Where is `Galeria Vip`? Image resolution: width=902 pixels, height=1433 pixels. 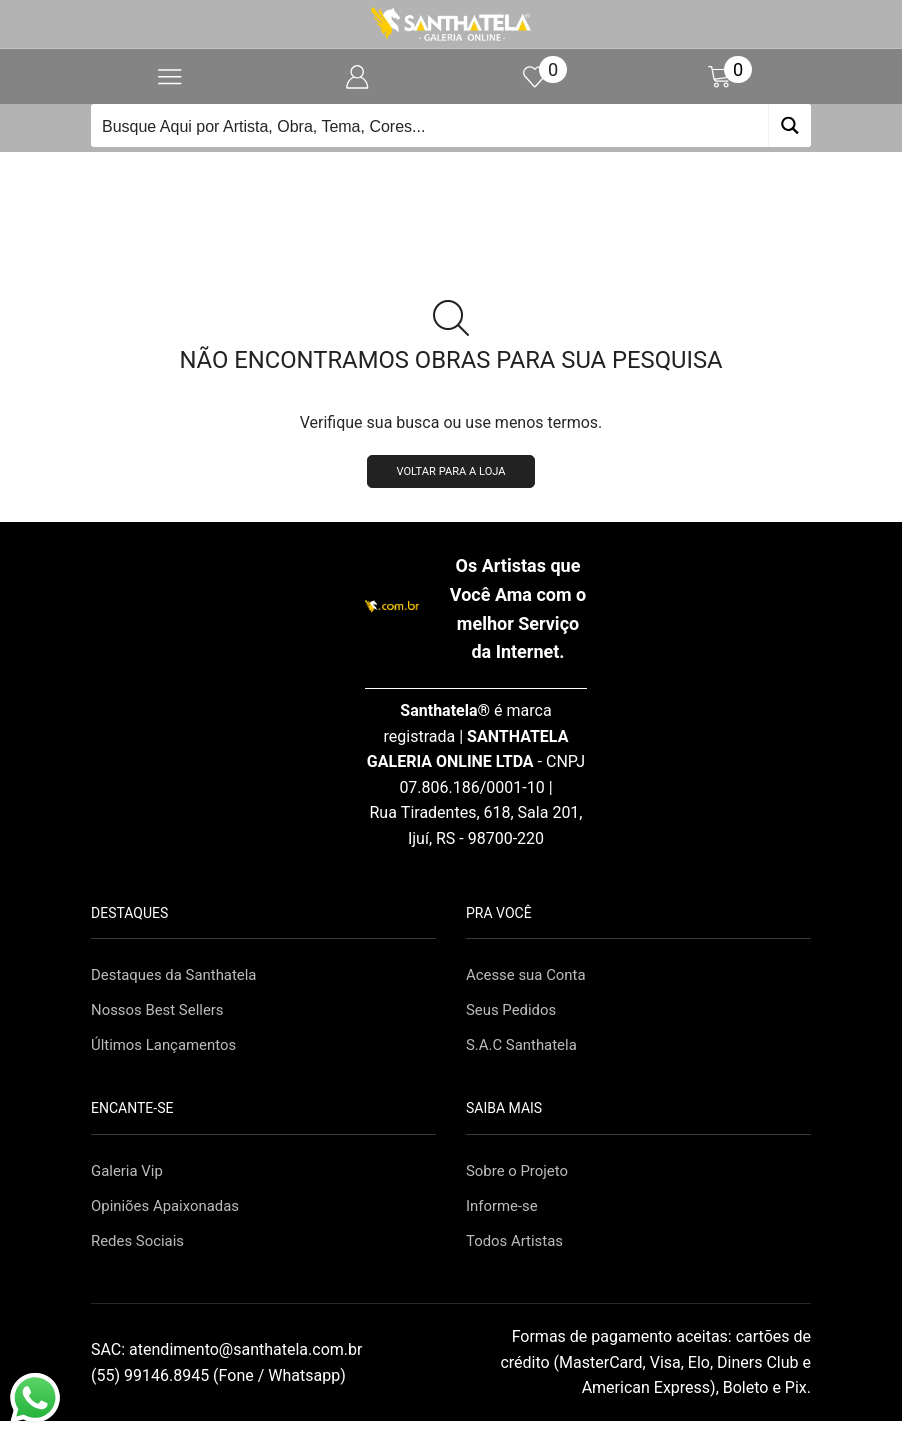
Galeria Vip is located at coordinates (129, 1179).